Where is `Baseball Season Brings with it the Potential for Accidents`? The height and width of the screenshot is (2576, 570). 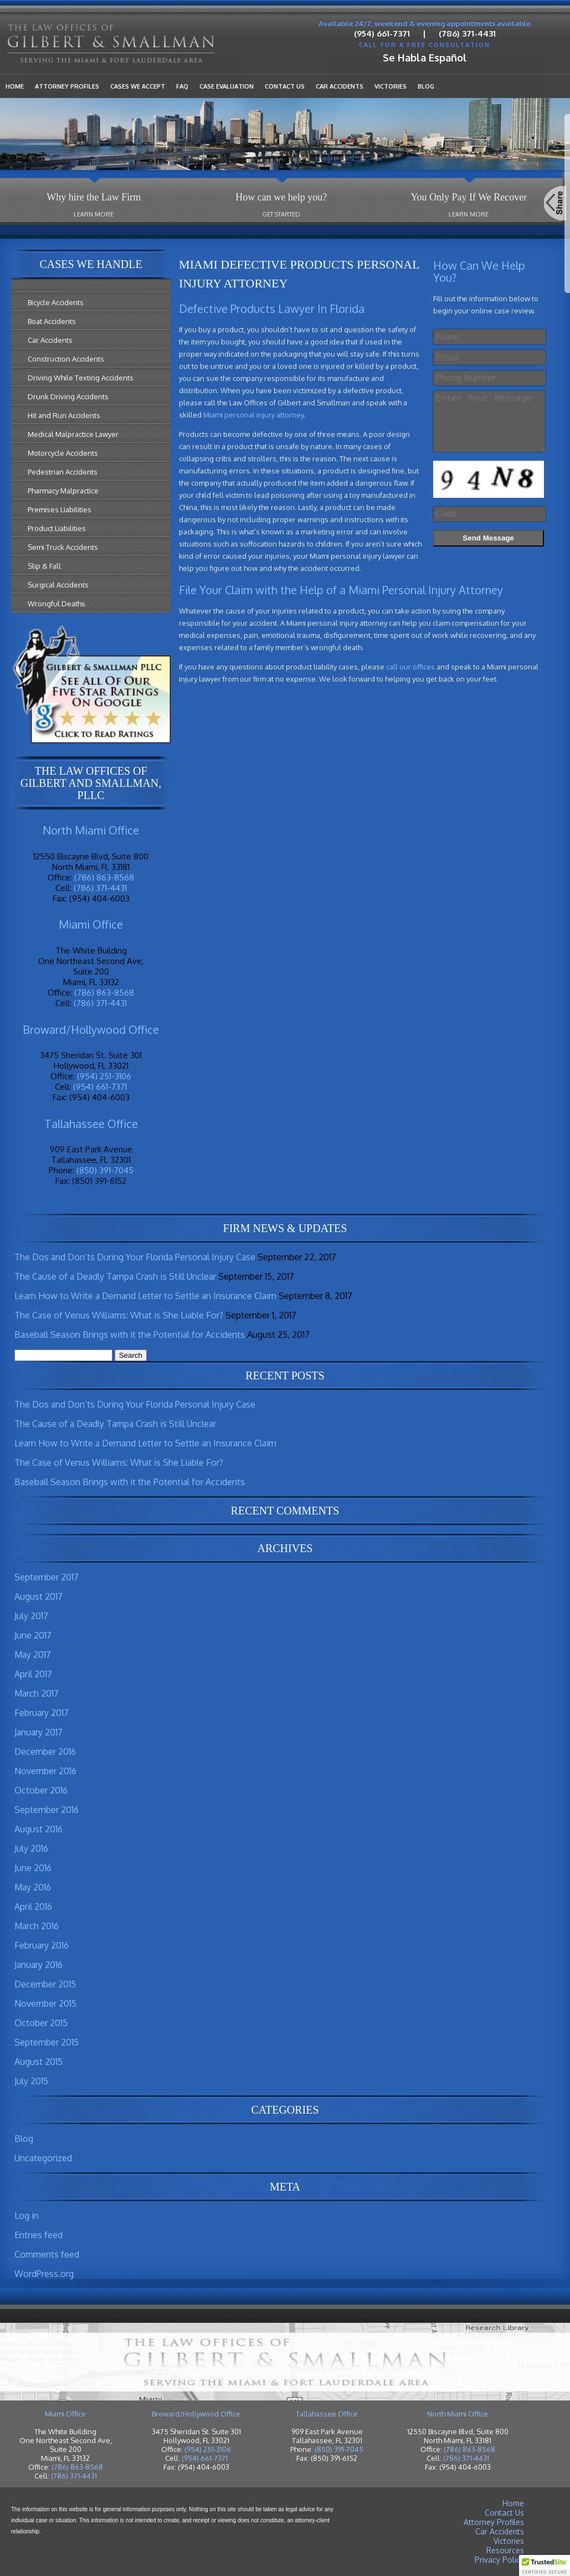
Baseball Season Brings with it the Potential for Accidents is located at coordinates (129, 1334).